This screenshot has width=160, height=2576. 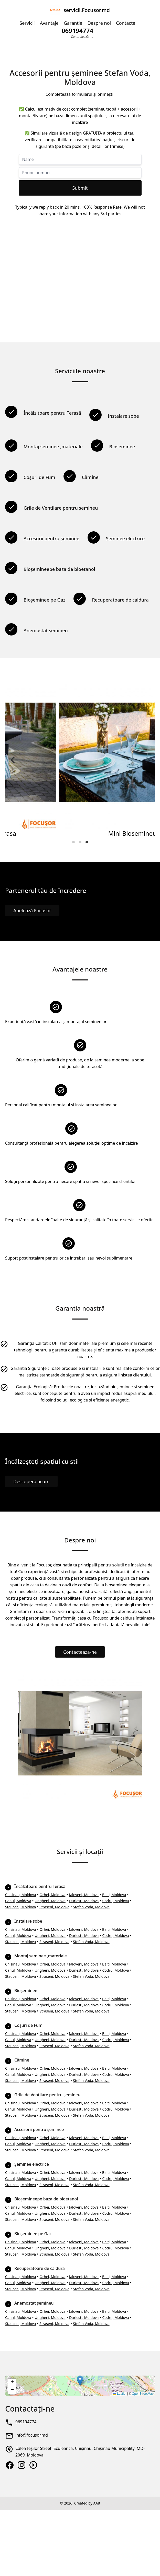 I want to click on OpenStreetMap, so click(x=143, y=2393).